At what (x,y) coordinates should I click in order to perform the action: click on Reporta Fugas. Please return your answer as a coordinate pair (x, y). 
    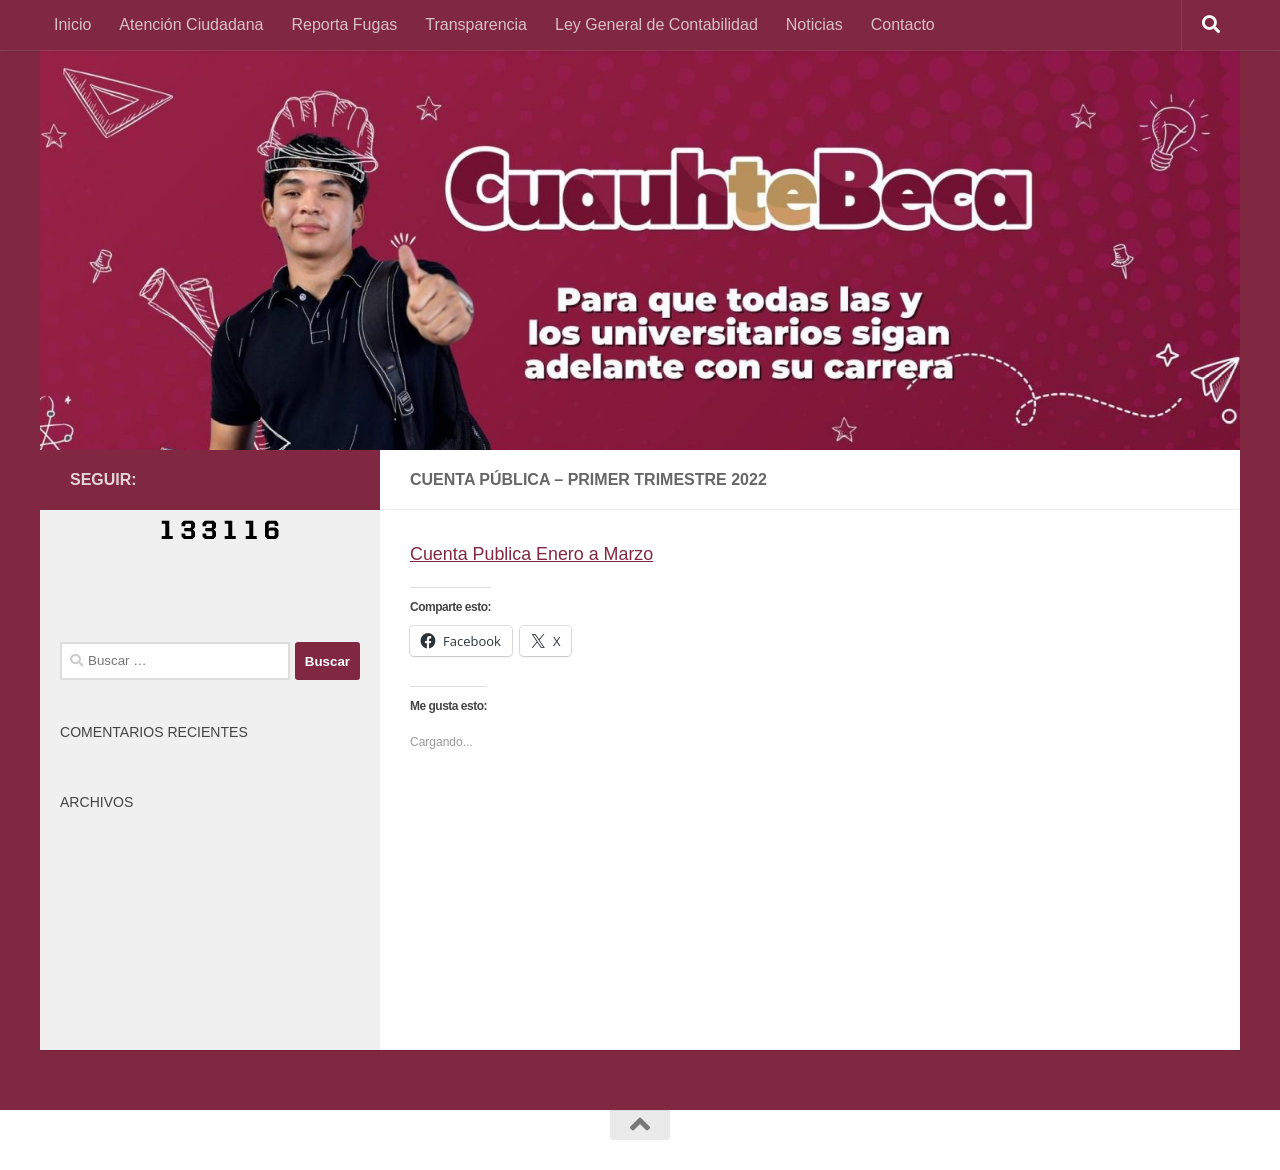
    Looking at the image, I should click on (344, 24).